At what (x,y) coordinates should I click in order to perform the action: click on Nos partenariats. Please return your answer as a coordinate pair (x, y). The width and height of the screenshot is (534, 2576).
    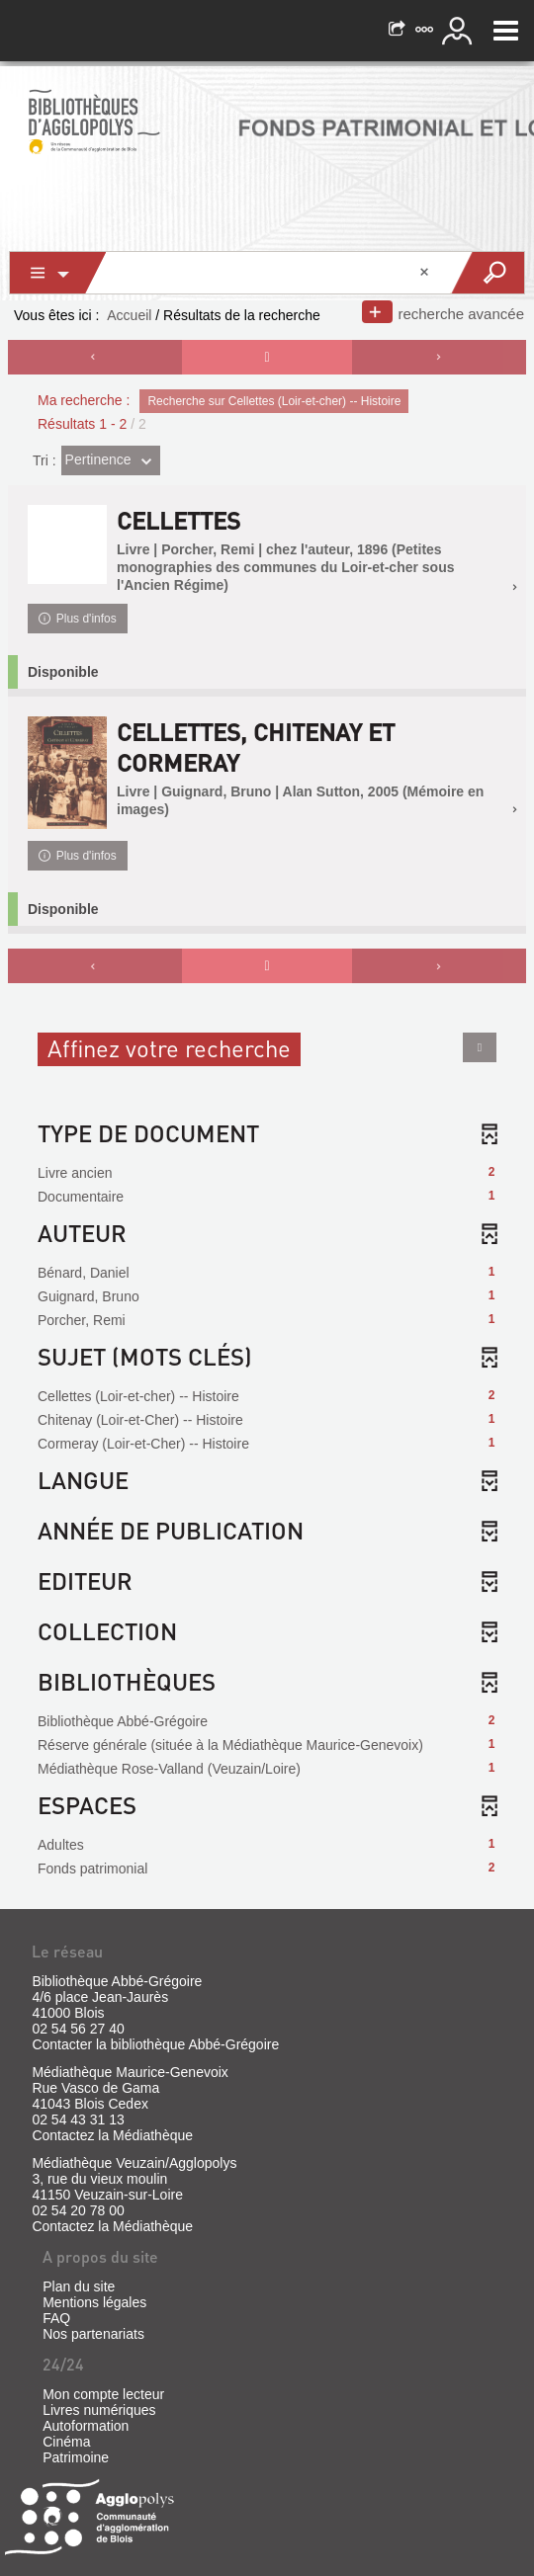
    Looking at the image, I should click on (93, 2334).